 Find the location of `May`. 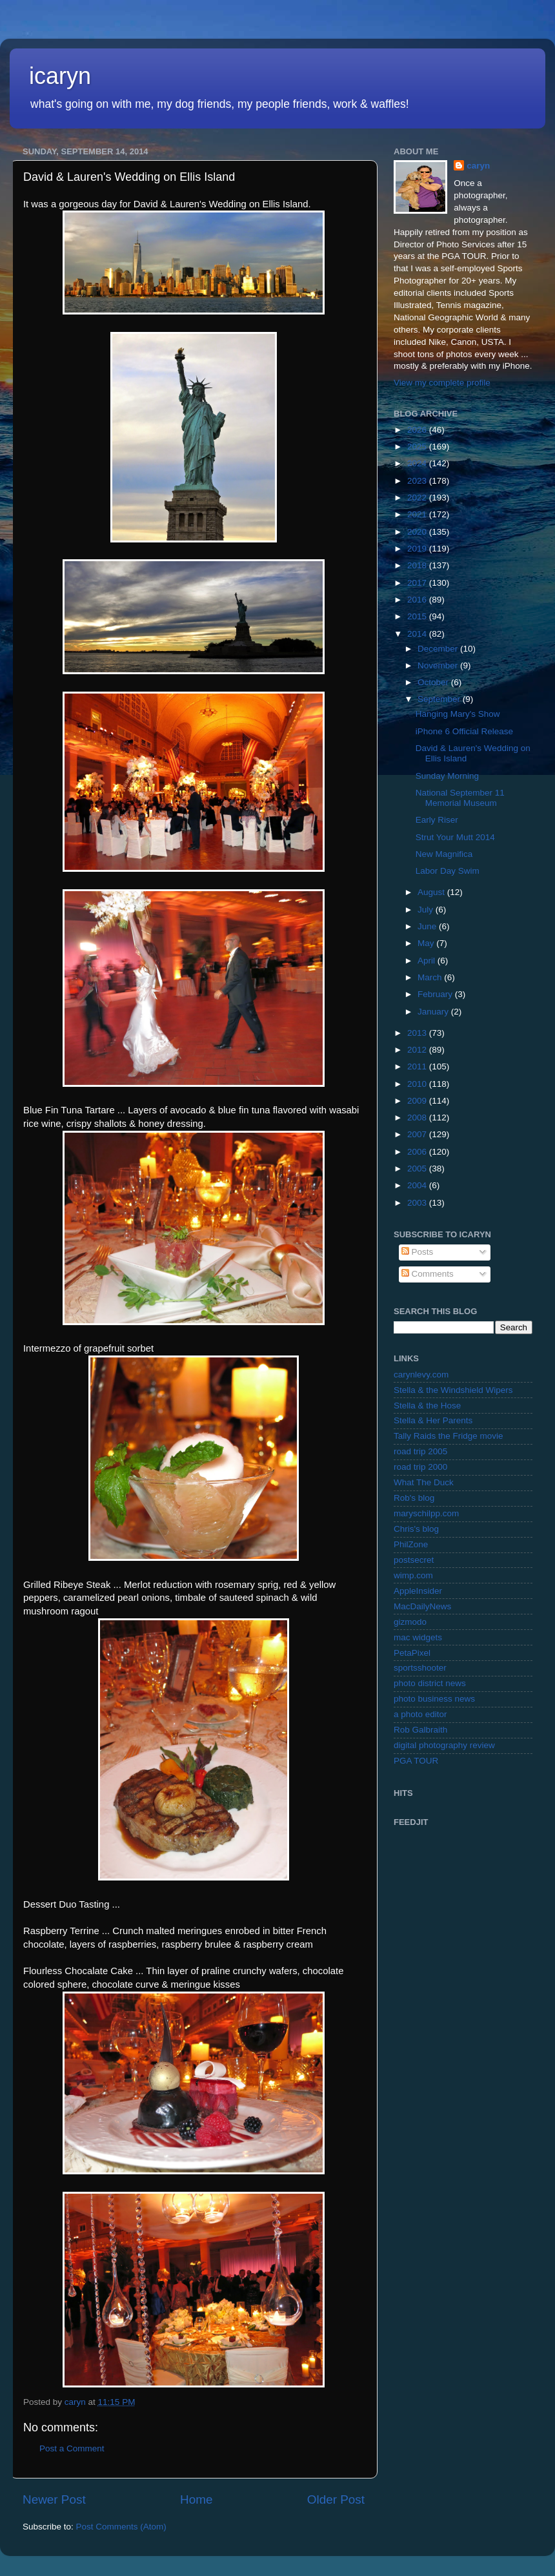

May is located at coordinates (427, 943).